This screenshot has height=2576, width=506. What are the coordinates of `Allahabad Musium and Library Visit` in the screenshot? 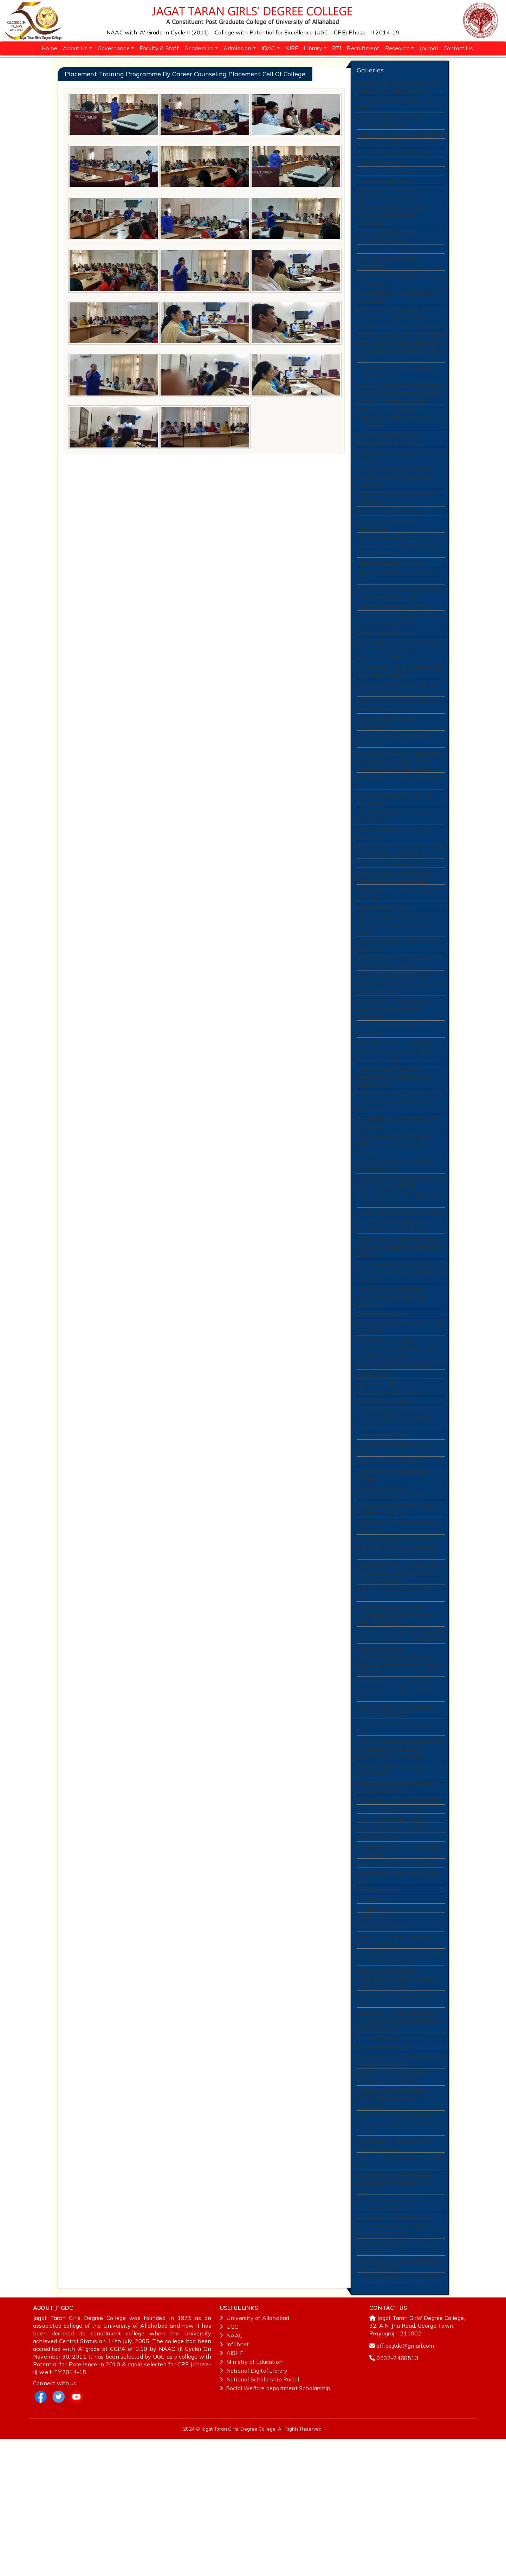 It's located at (395, 1693).